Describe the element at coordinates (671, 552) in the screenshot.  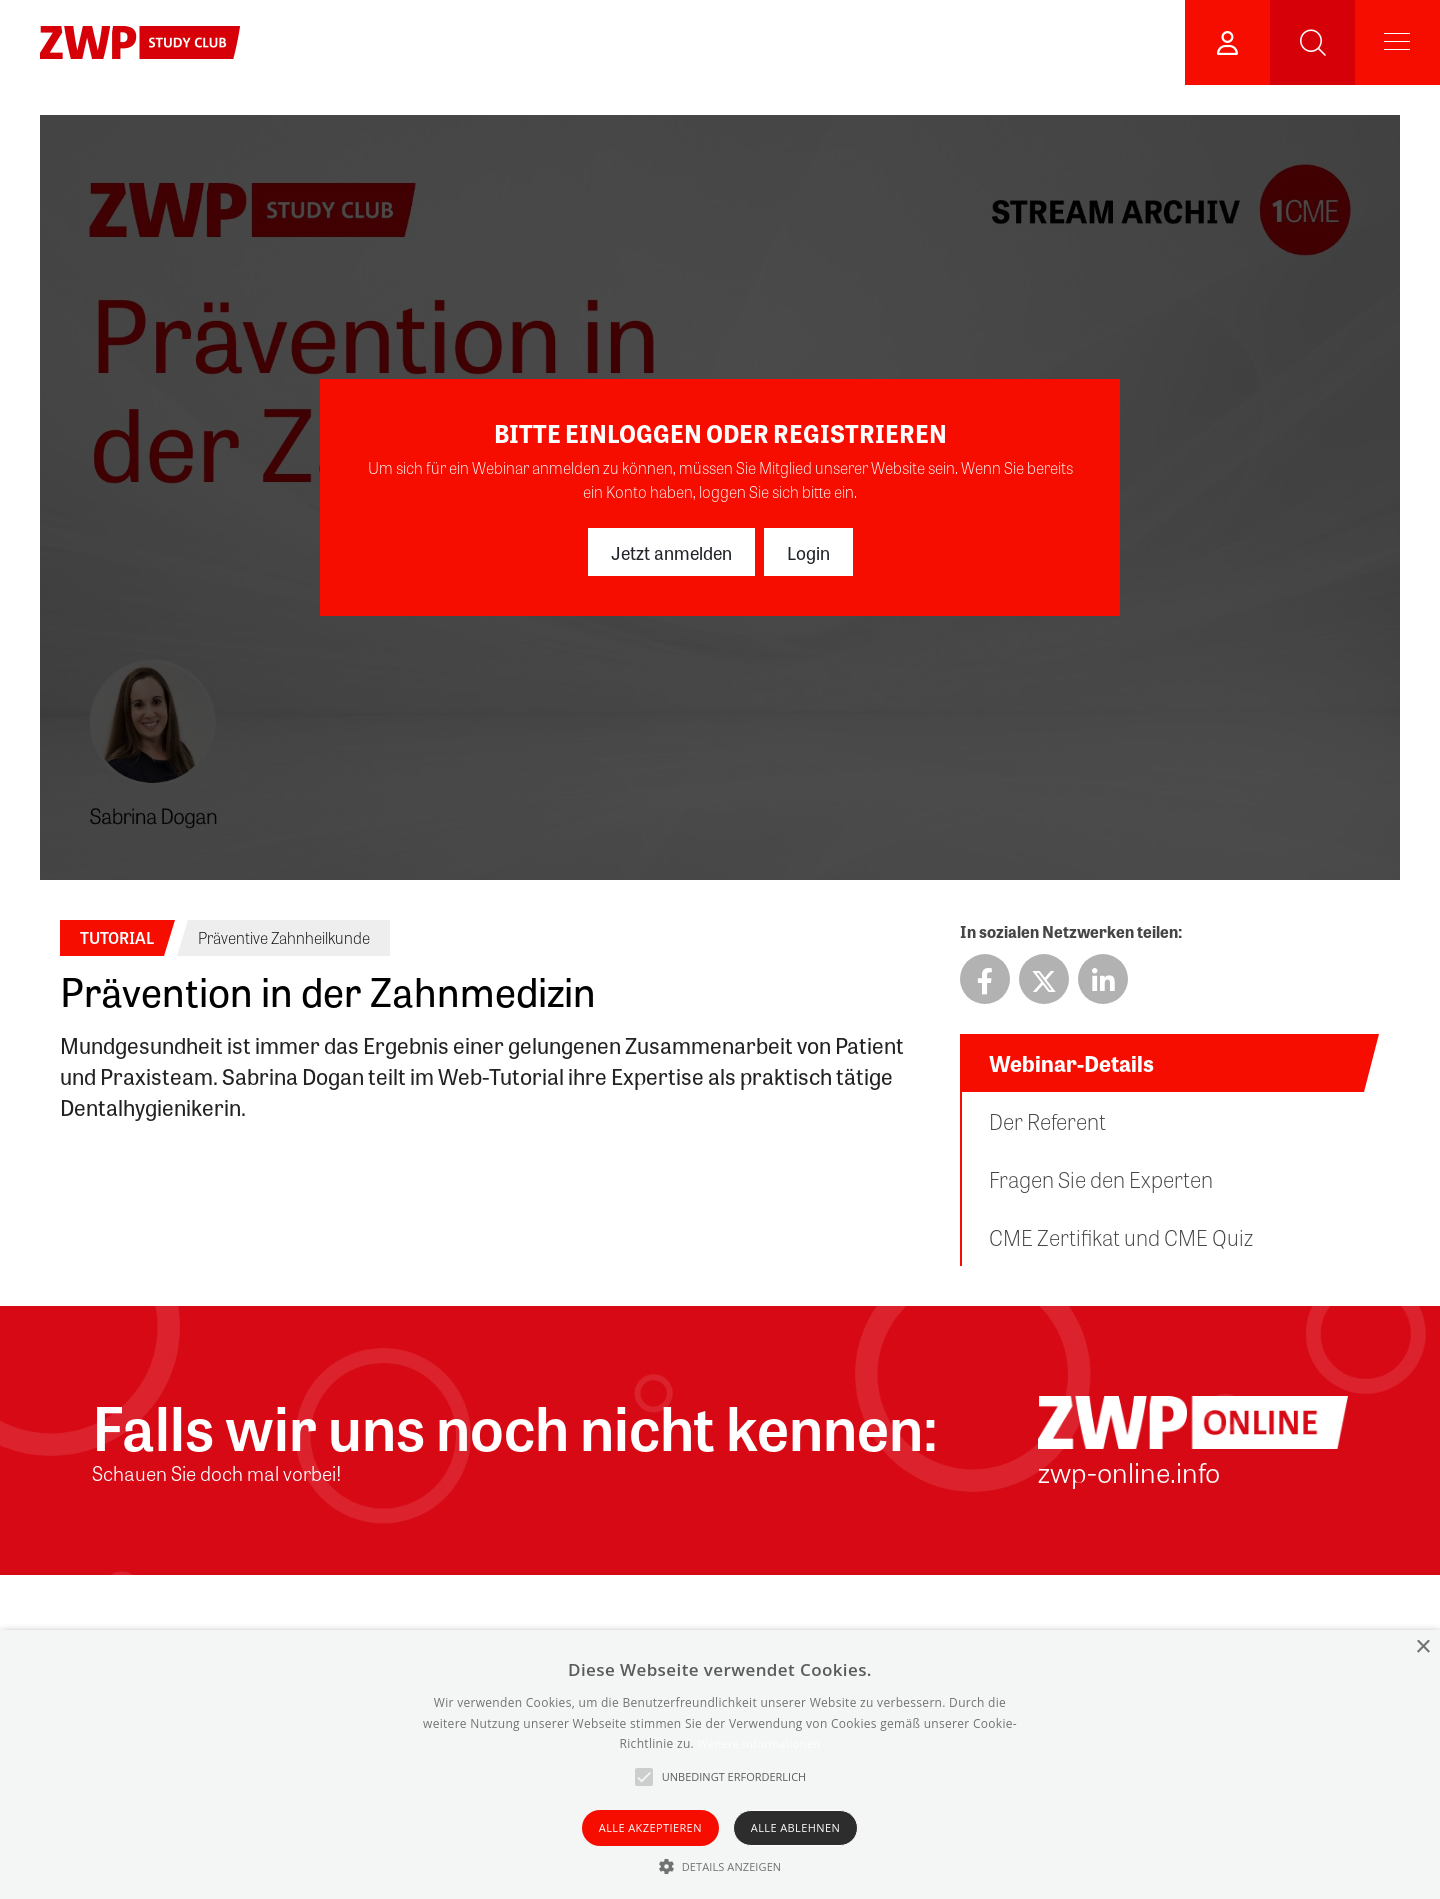
I see `Jetzt anmelden` at that location.